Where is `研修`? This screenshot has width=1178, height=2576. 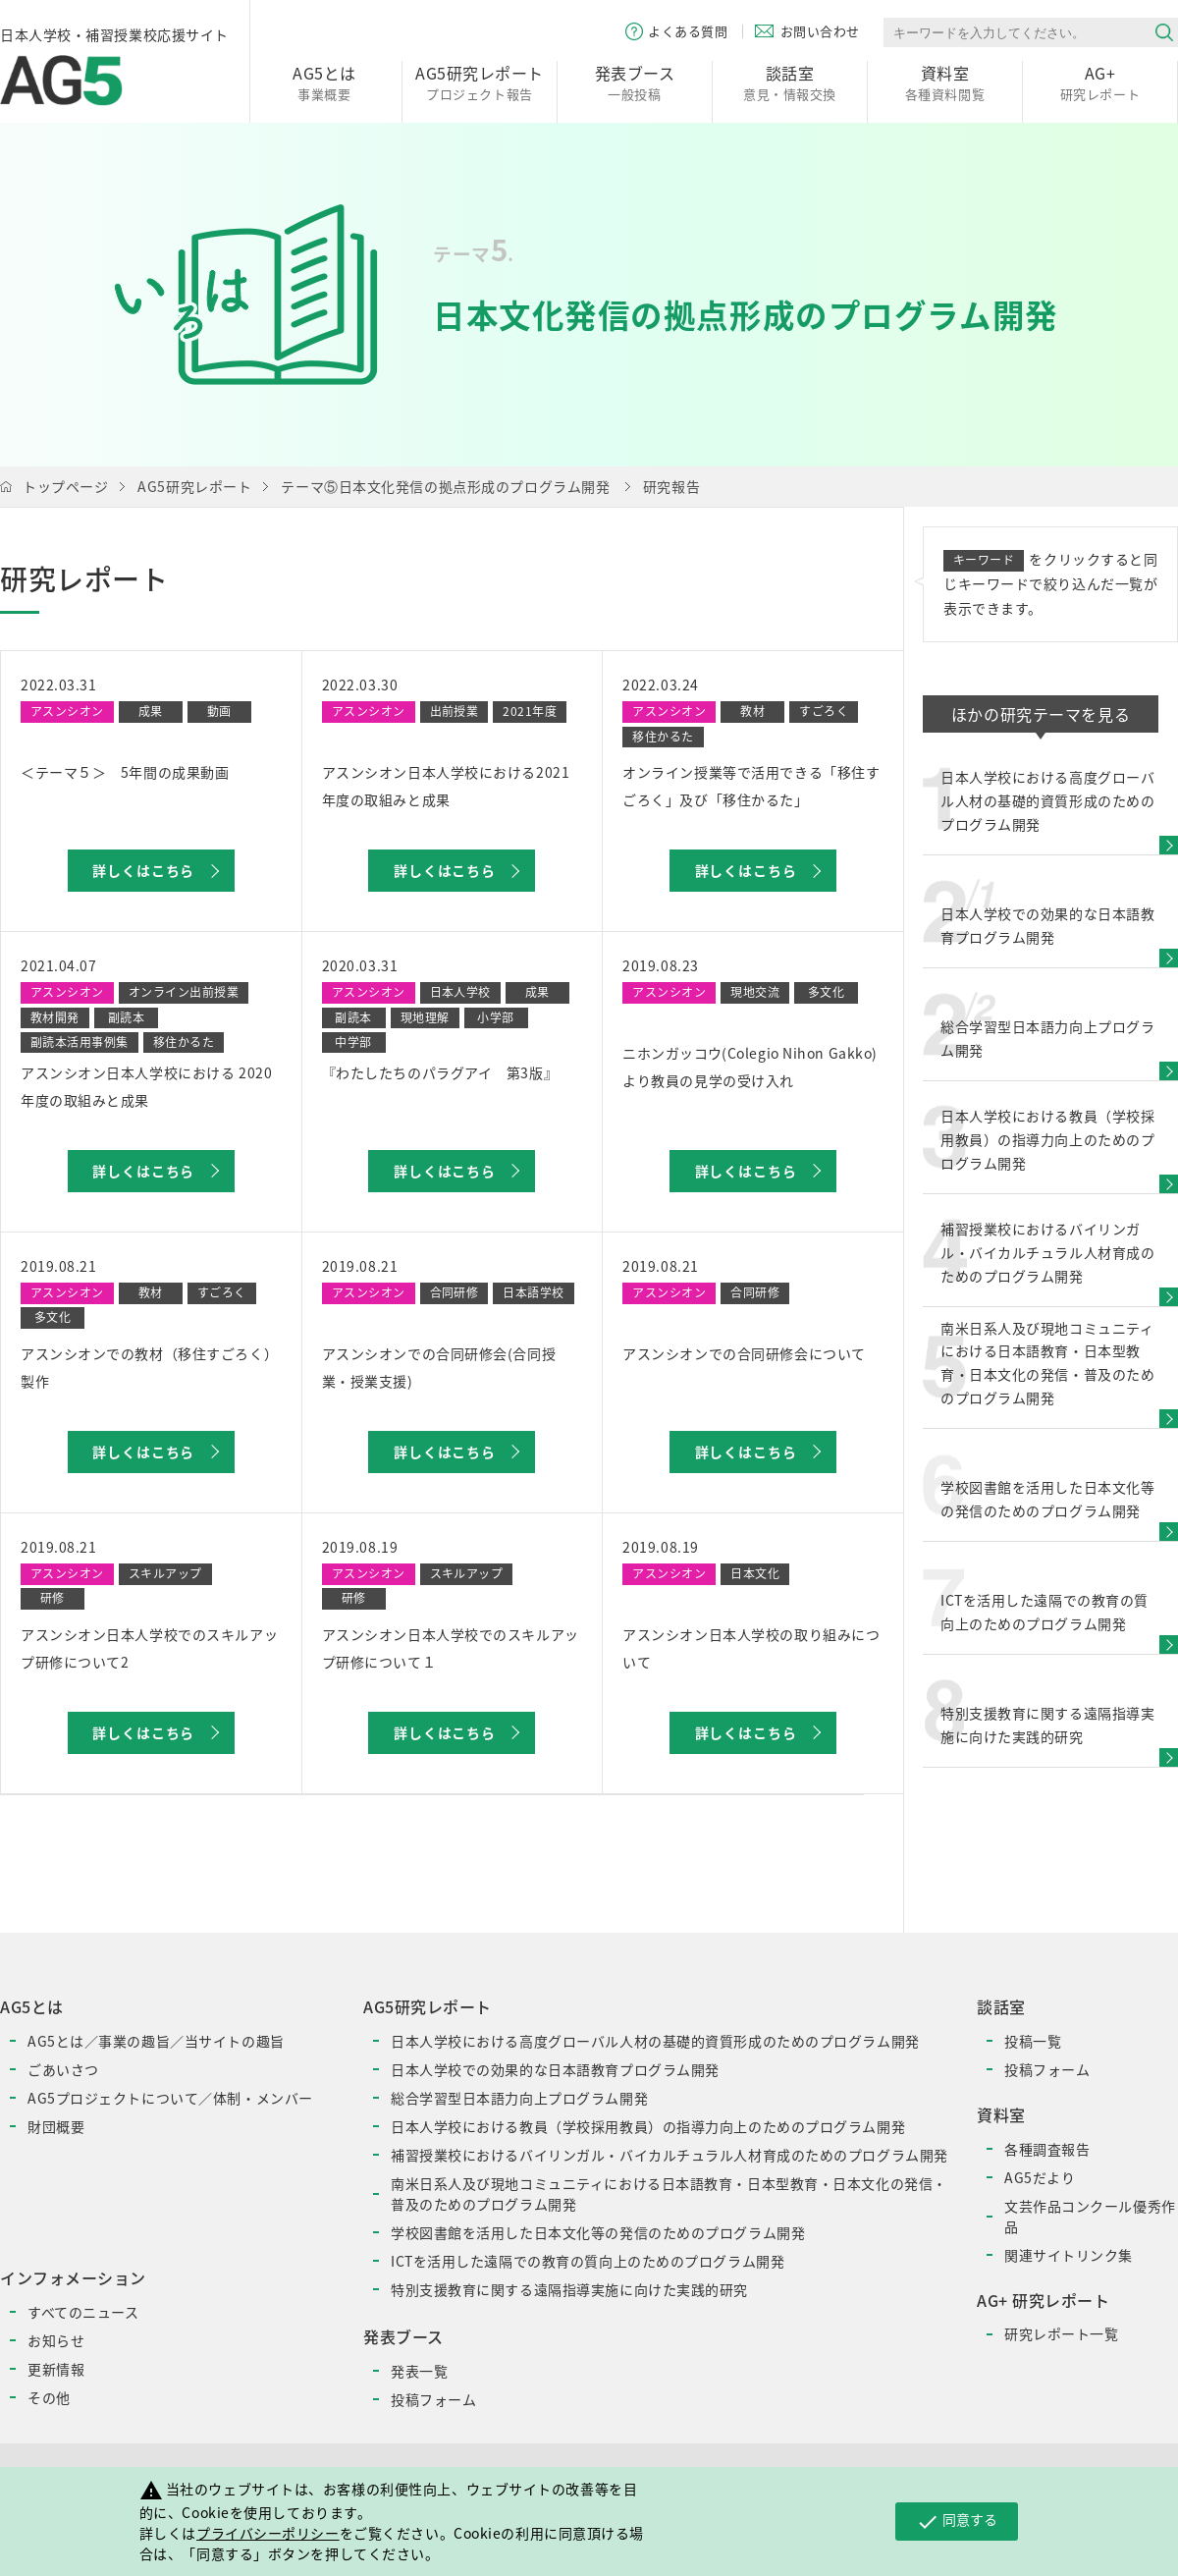
研修 is located at coordinates (52, 1598).